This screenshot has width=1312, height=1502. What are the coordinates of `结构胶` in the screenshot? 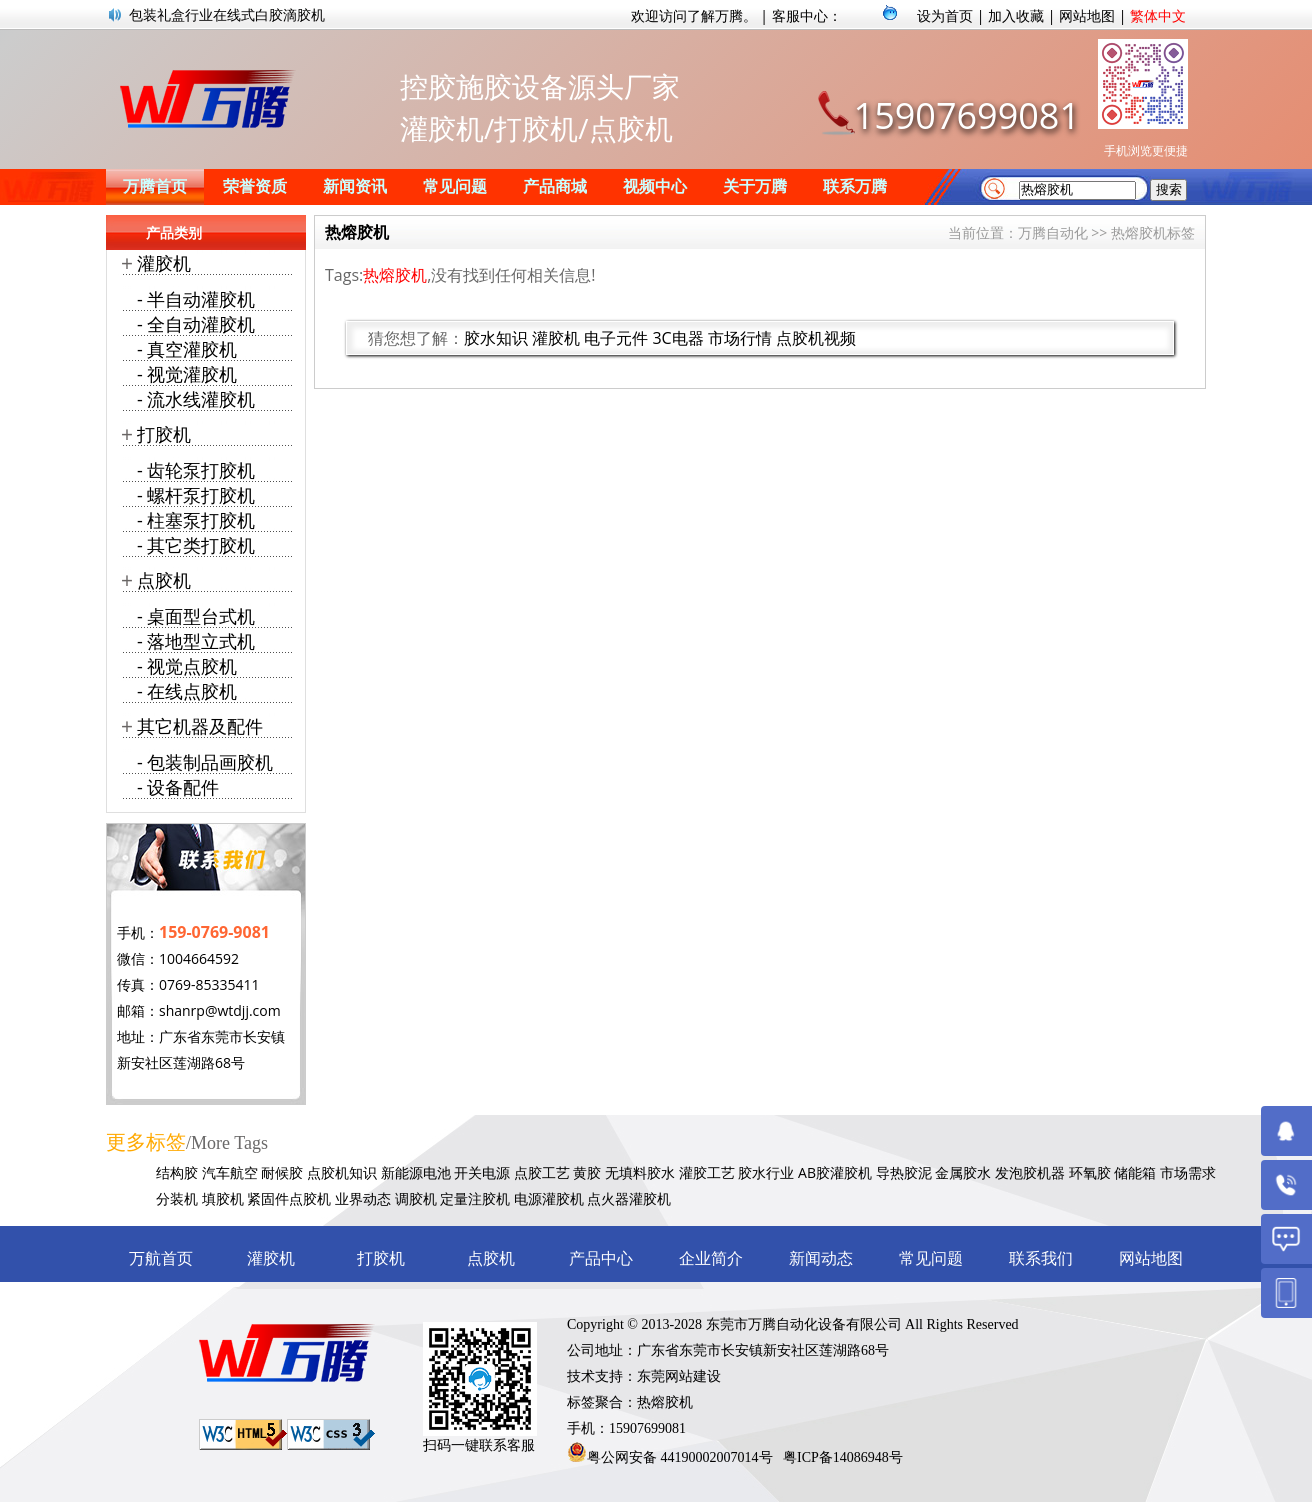 It's located at (177, 1172).